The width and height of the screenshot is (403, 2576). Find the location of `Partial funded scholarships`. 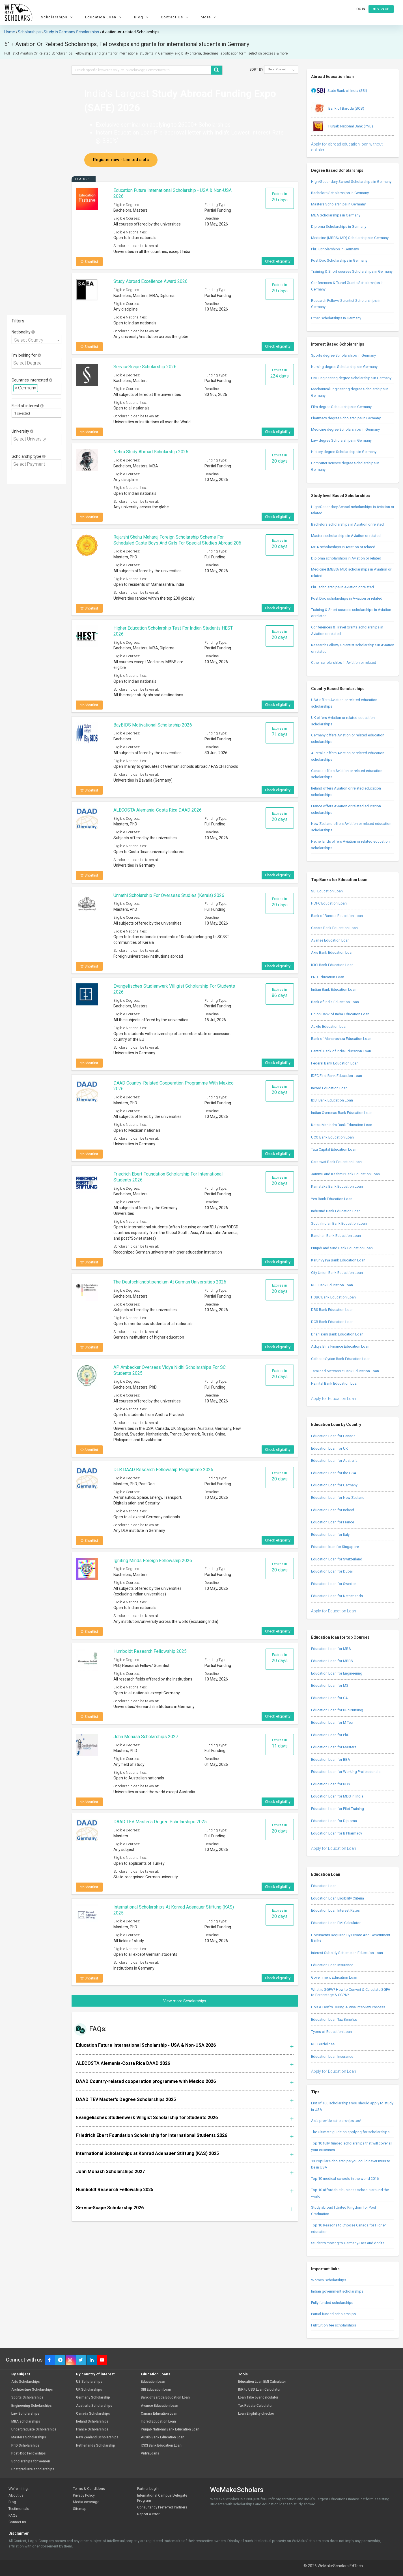

Partial funded scholarships is located at coordinates (333, 2314).